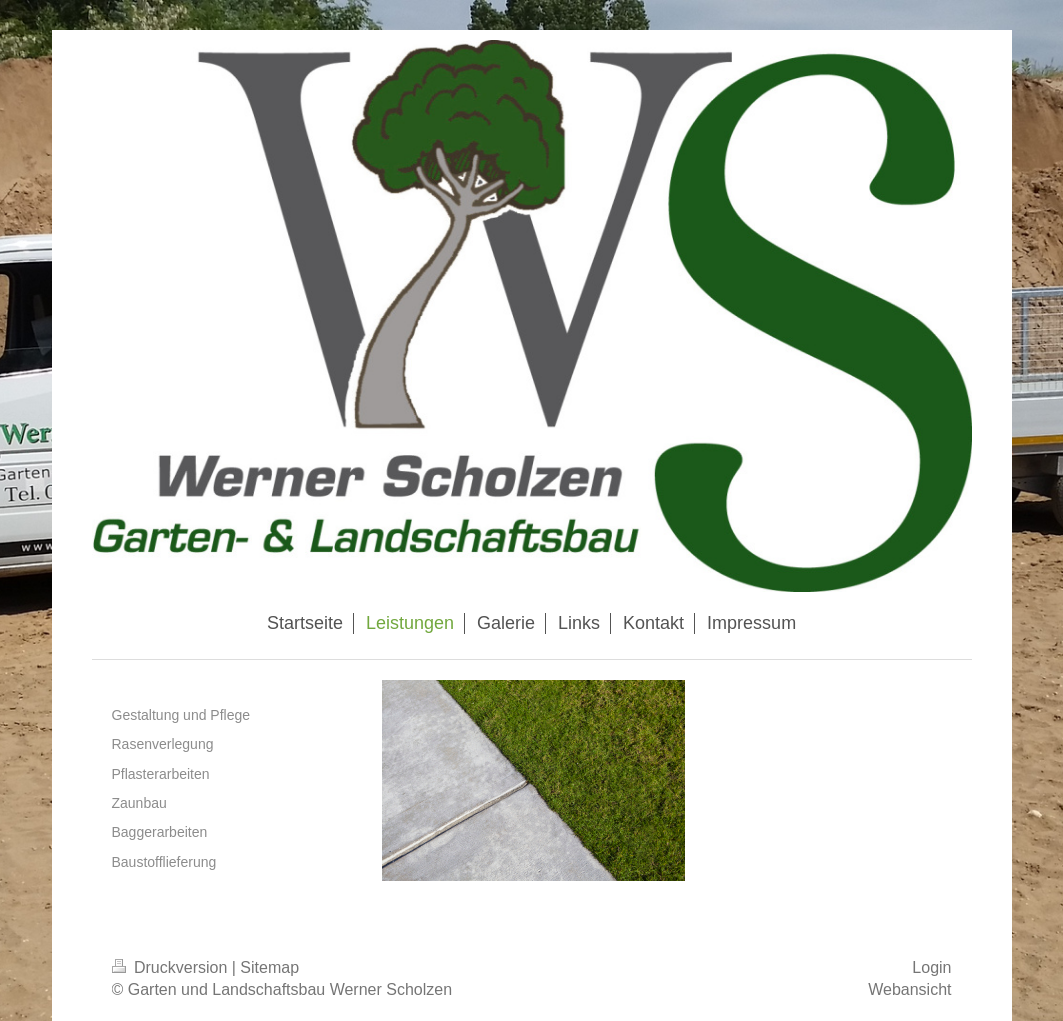  What do you see at coordinates (909, 989) in the screenshot?
I see `Webansicht` at bounding box center [909, 989].